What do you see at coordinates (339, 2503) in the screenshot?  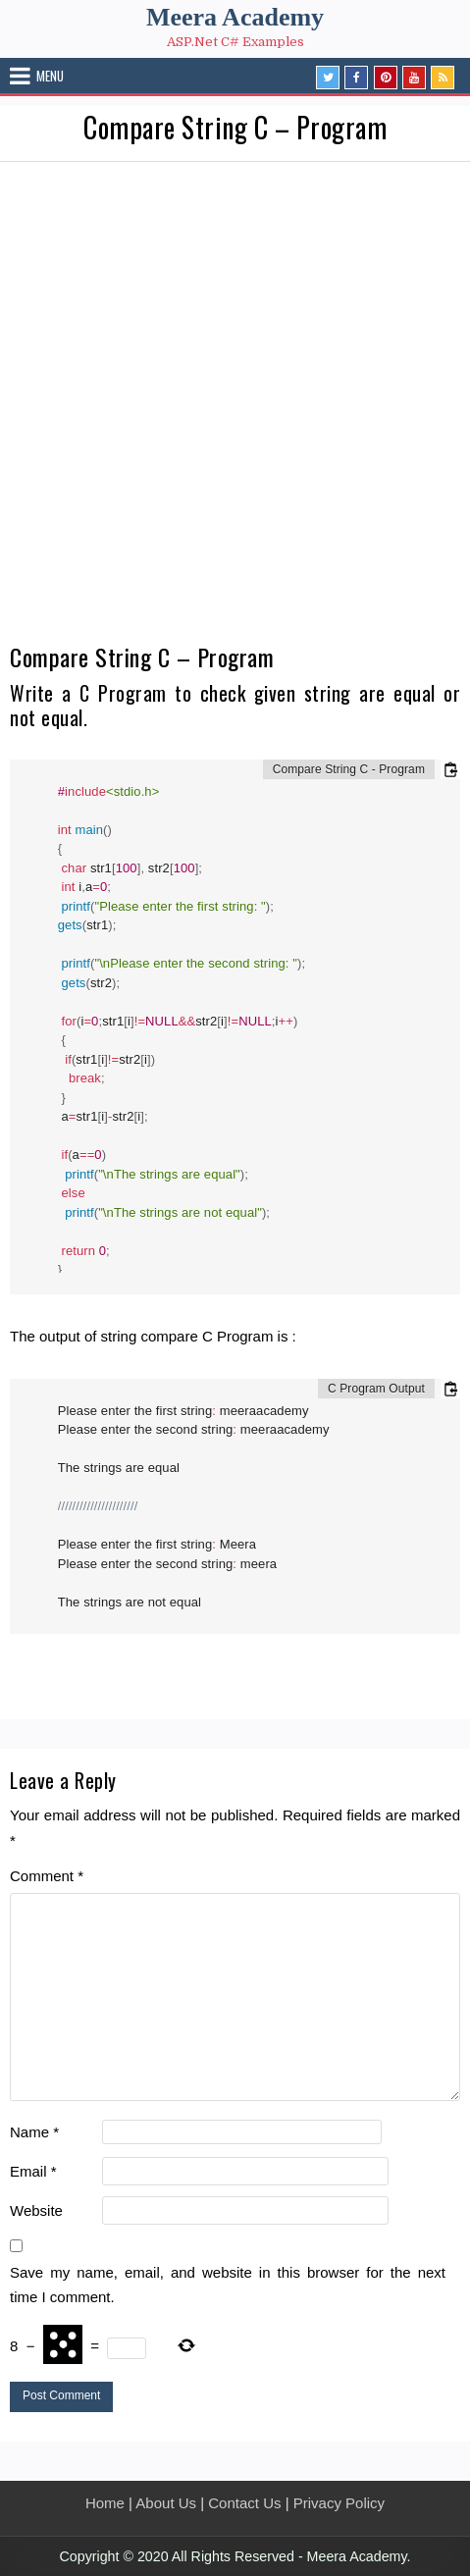 I see `Privacy Policy` at bounding box center [339, 2503].